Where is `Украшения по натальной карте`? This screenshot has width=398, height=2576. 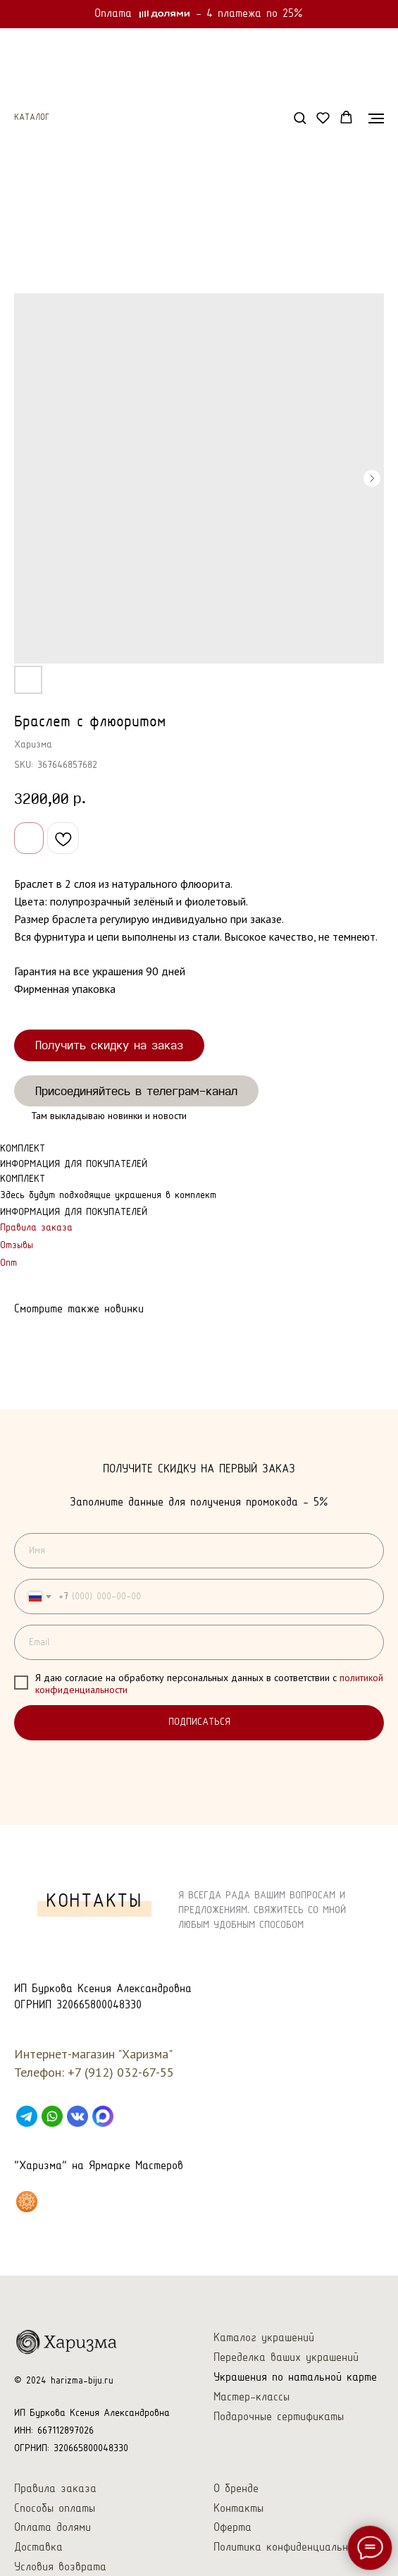
Украшения по натальной карте is located at coordinates (295, 2377).